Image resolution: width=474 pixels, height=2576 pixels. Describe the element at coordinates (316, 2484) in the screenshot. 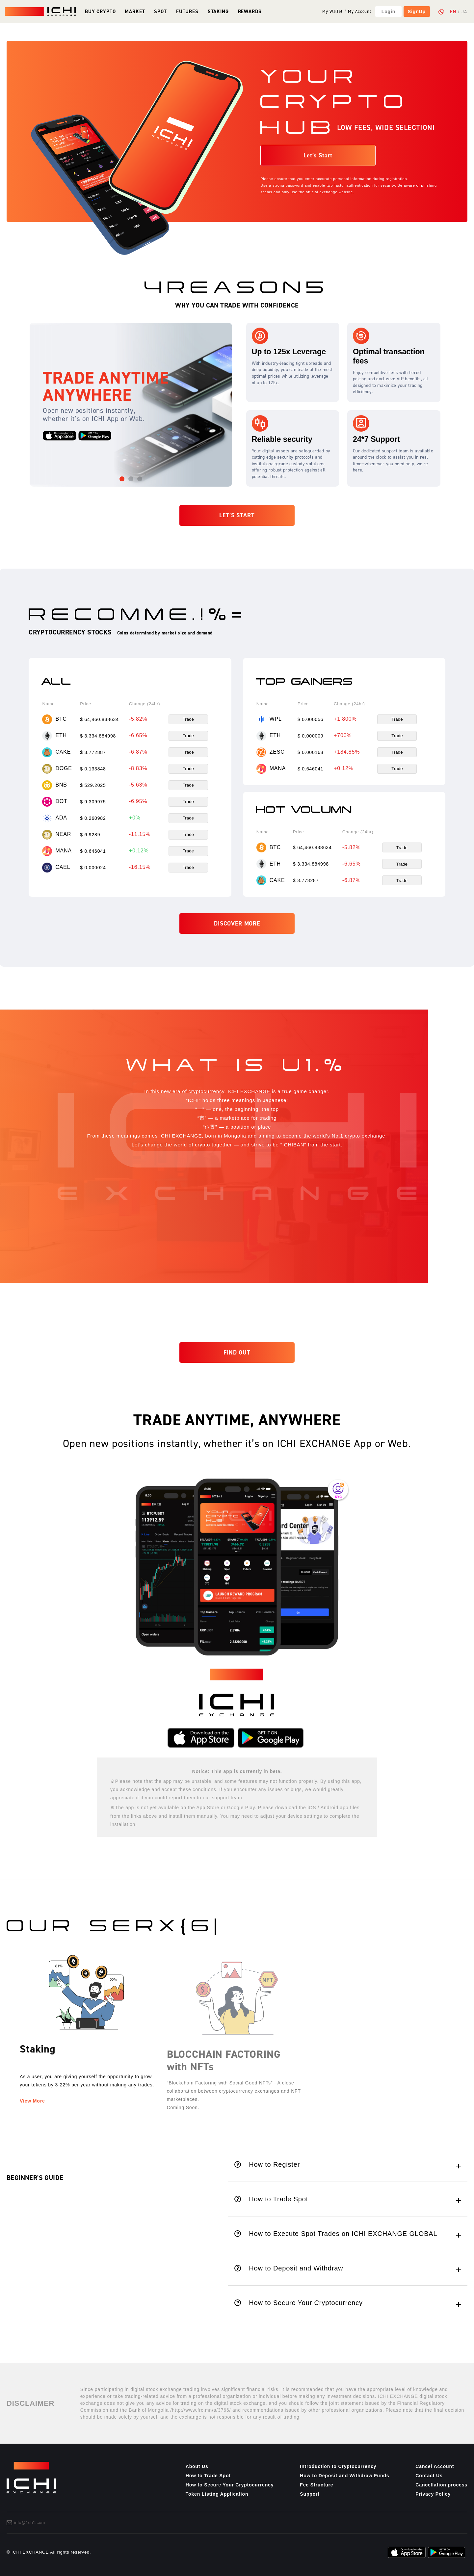

I see `Fee Structure` at that location.